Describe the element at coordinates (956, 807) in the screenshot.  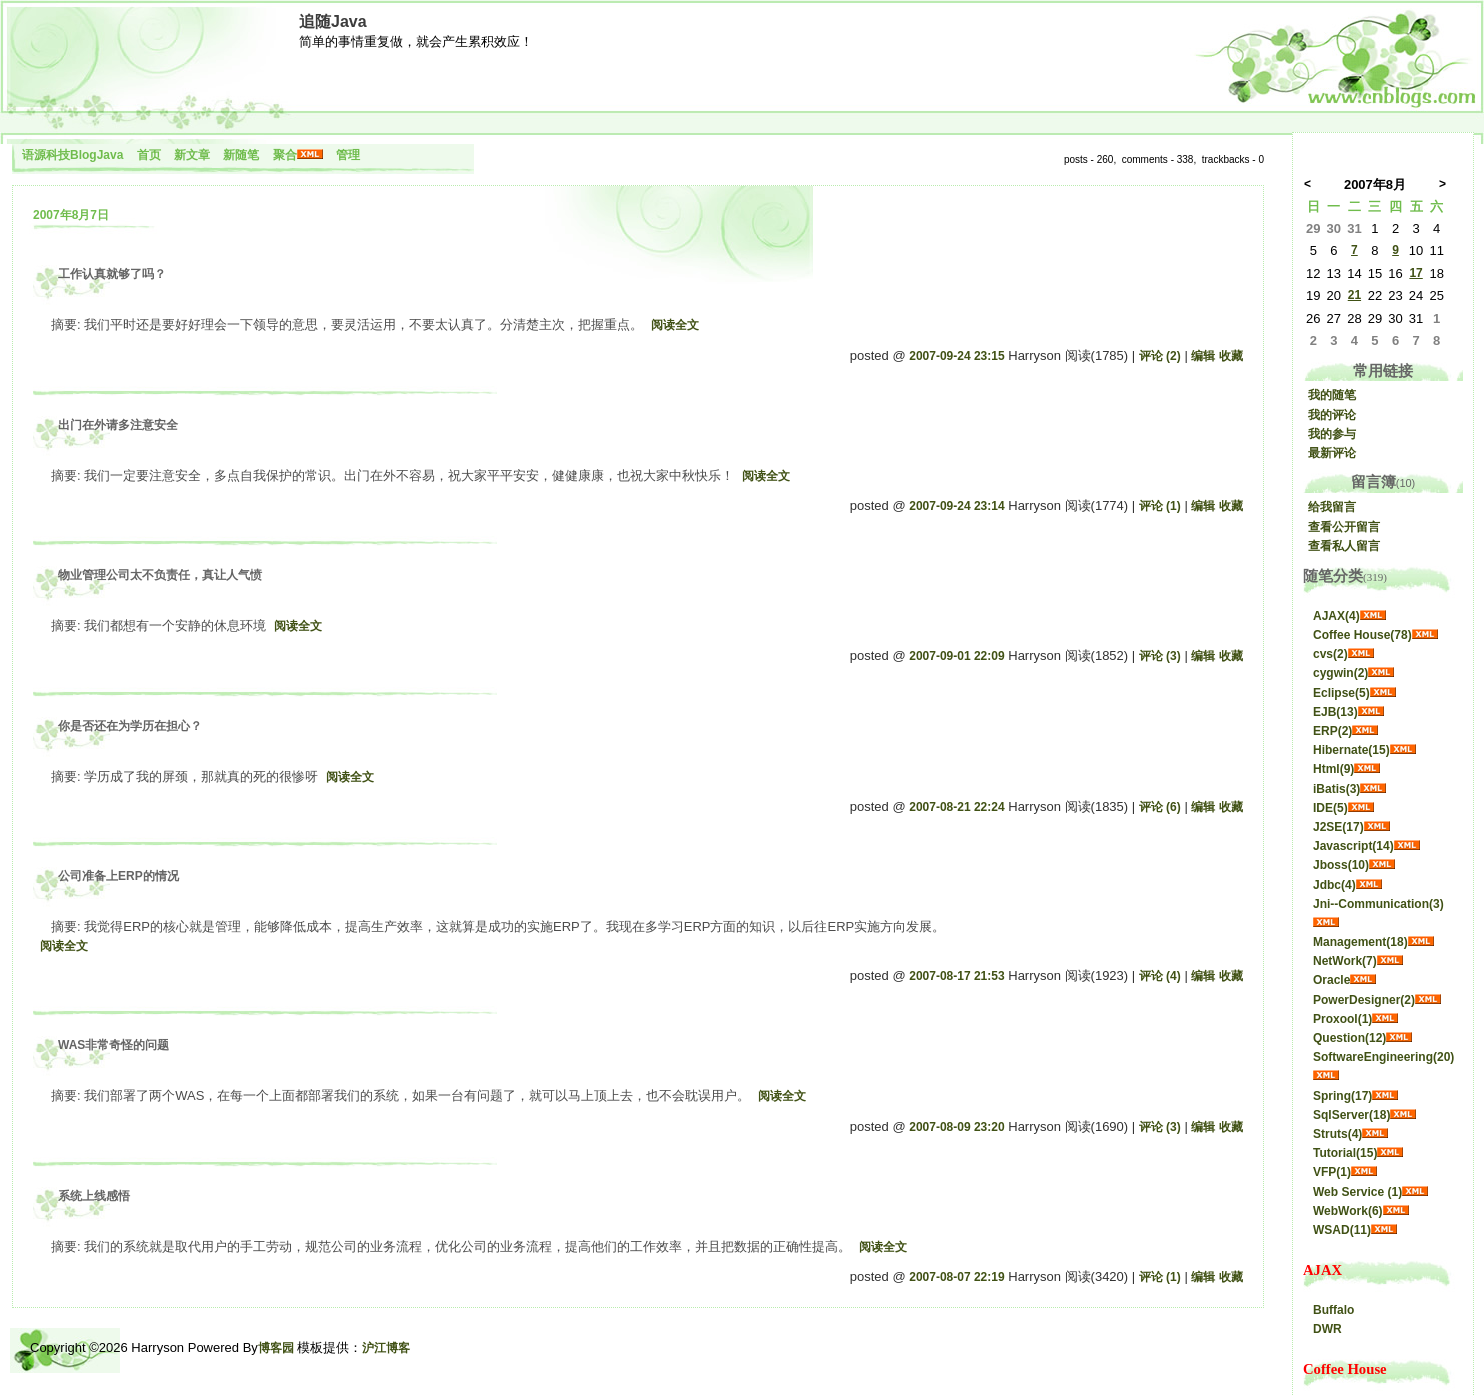
I see `2007-08-21 22:24` at that location.